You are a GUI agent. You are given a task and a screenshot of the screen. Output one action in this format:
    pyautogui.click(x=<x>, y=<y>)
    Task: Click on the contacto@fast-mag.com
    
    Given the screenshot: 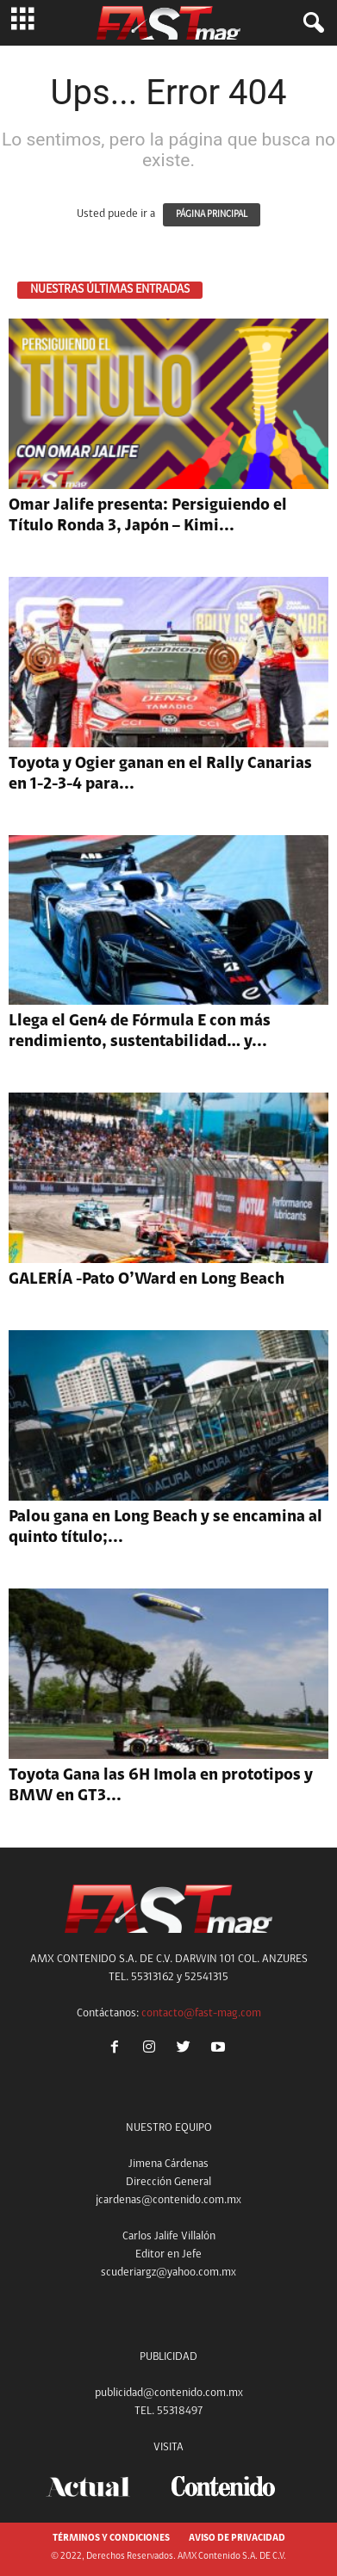 What is the action you would take?
    pyautogui.click(x=201, y=2013)
    